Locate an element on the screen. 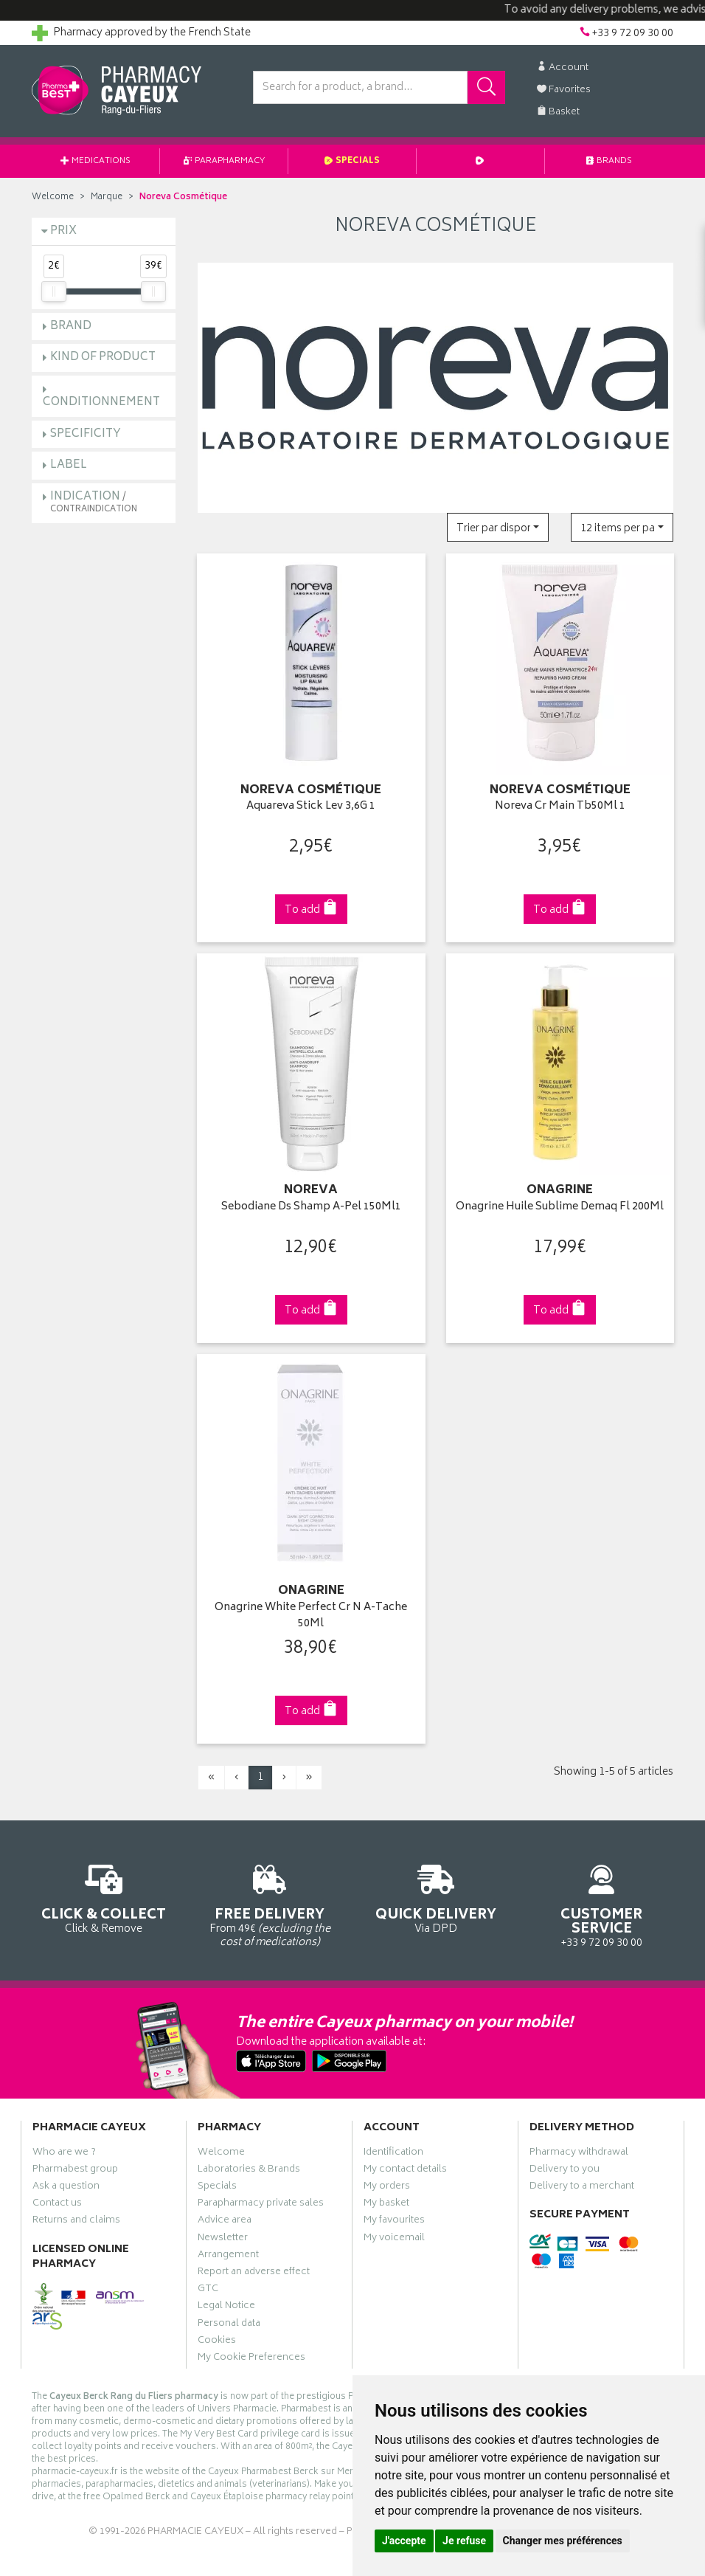 The height and width of the screenshot is (2576, 705). Parapharmacy private sales is located at coordinates (261, 2204).